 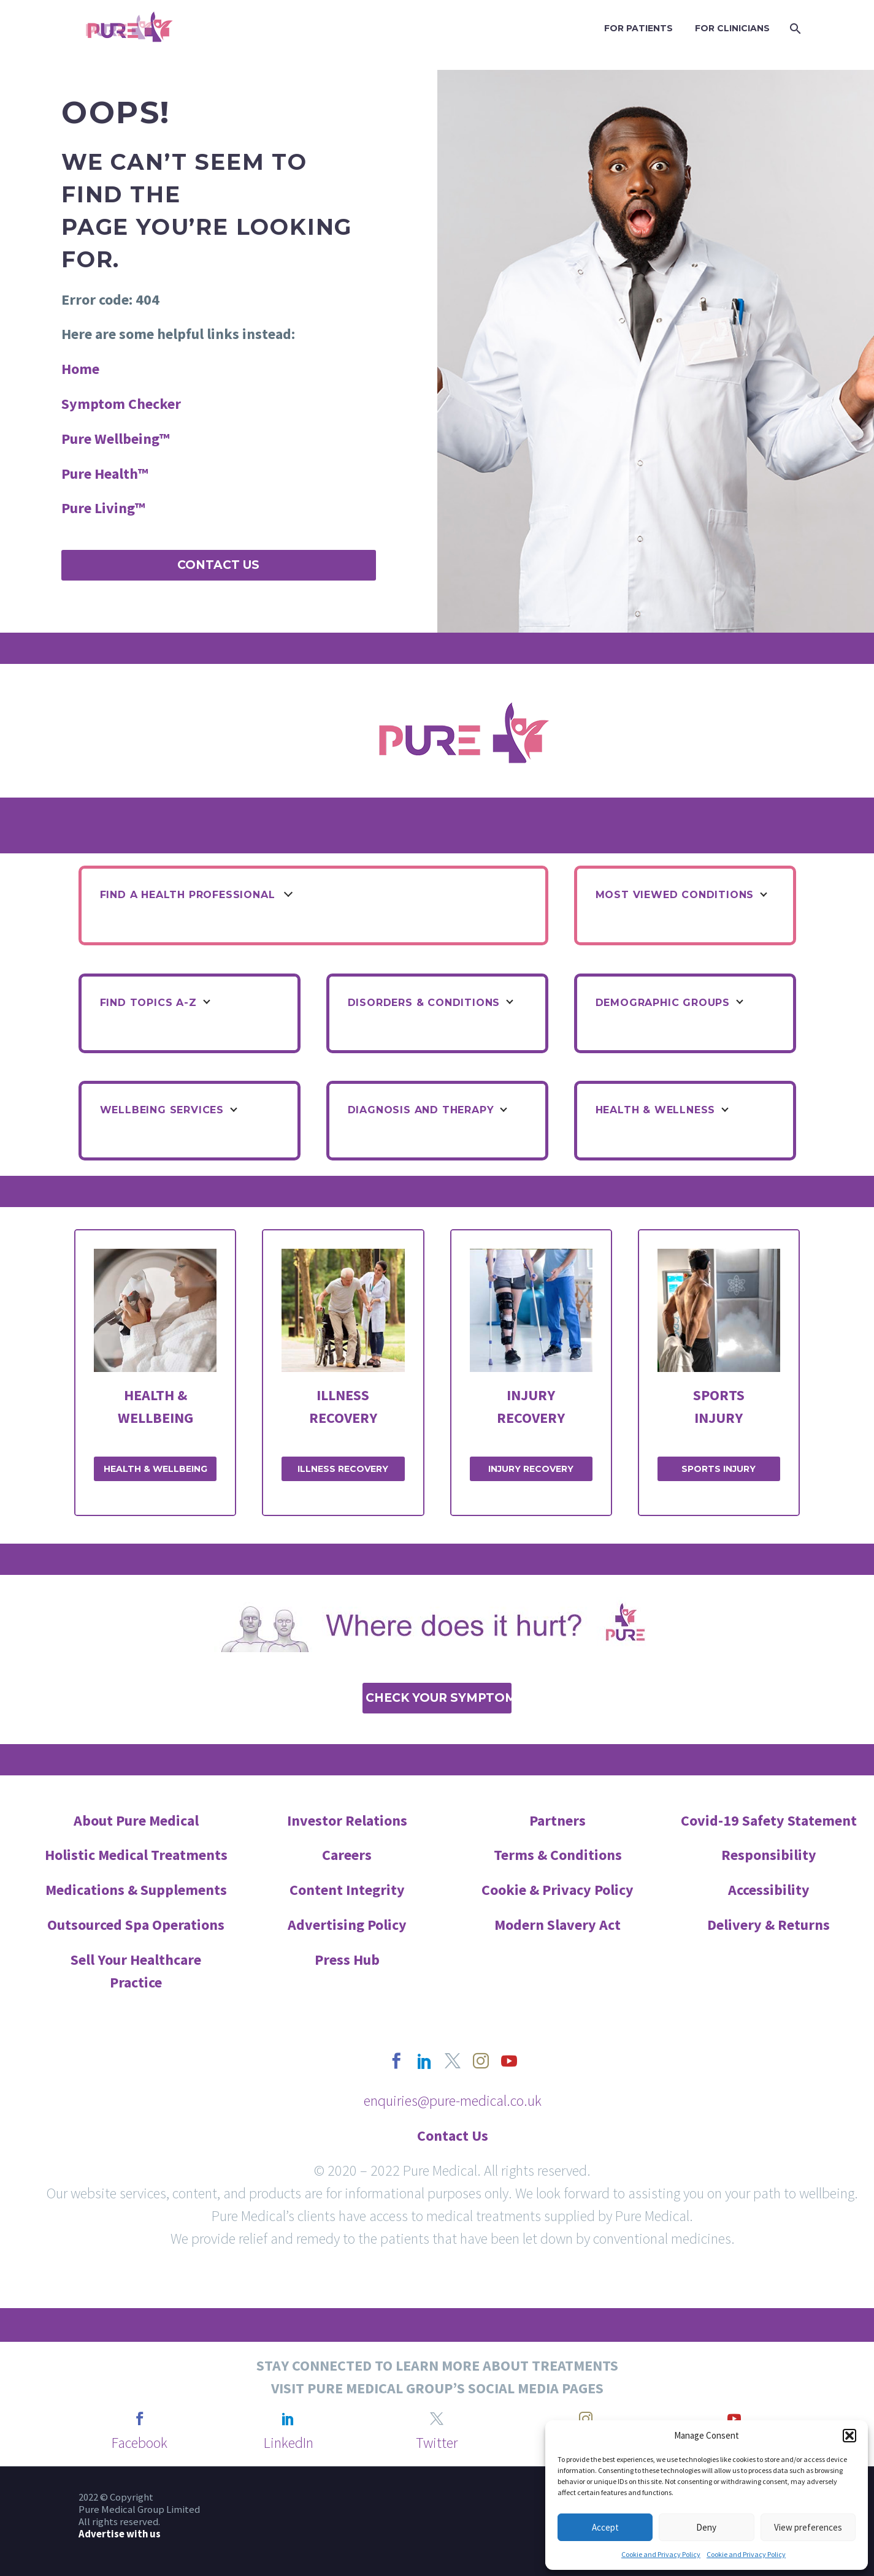 I want to click on LinkedIn, so click(x=288, y=2442).